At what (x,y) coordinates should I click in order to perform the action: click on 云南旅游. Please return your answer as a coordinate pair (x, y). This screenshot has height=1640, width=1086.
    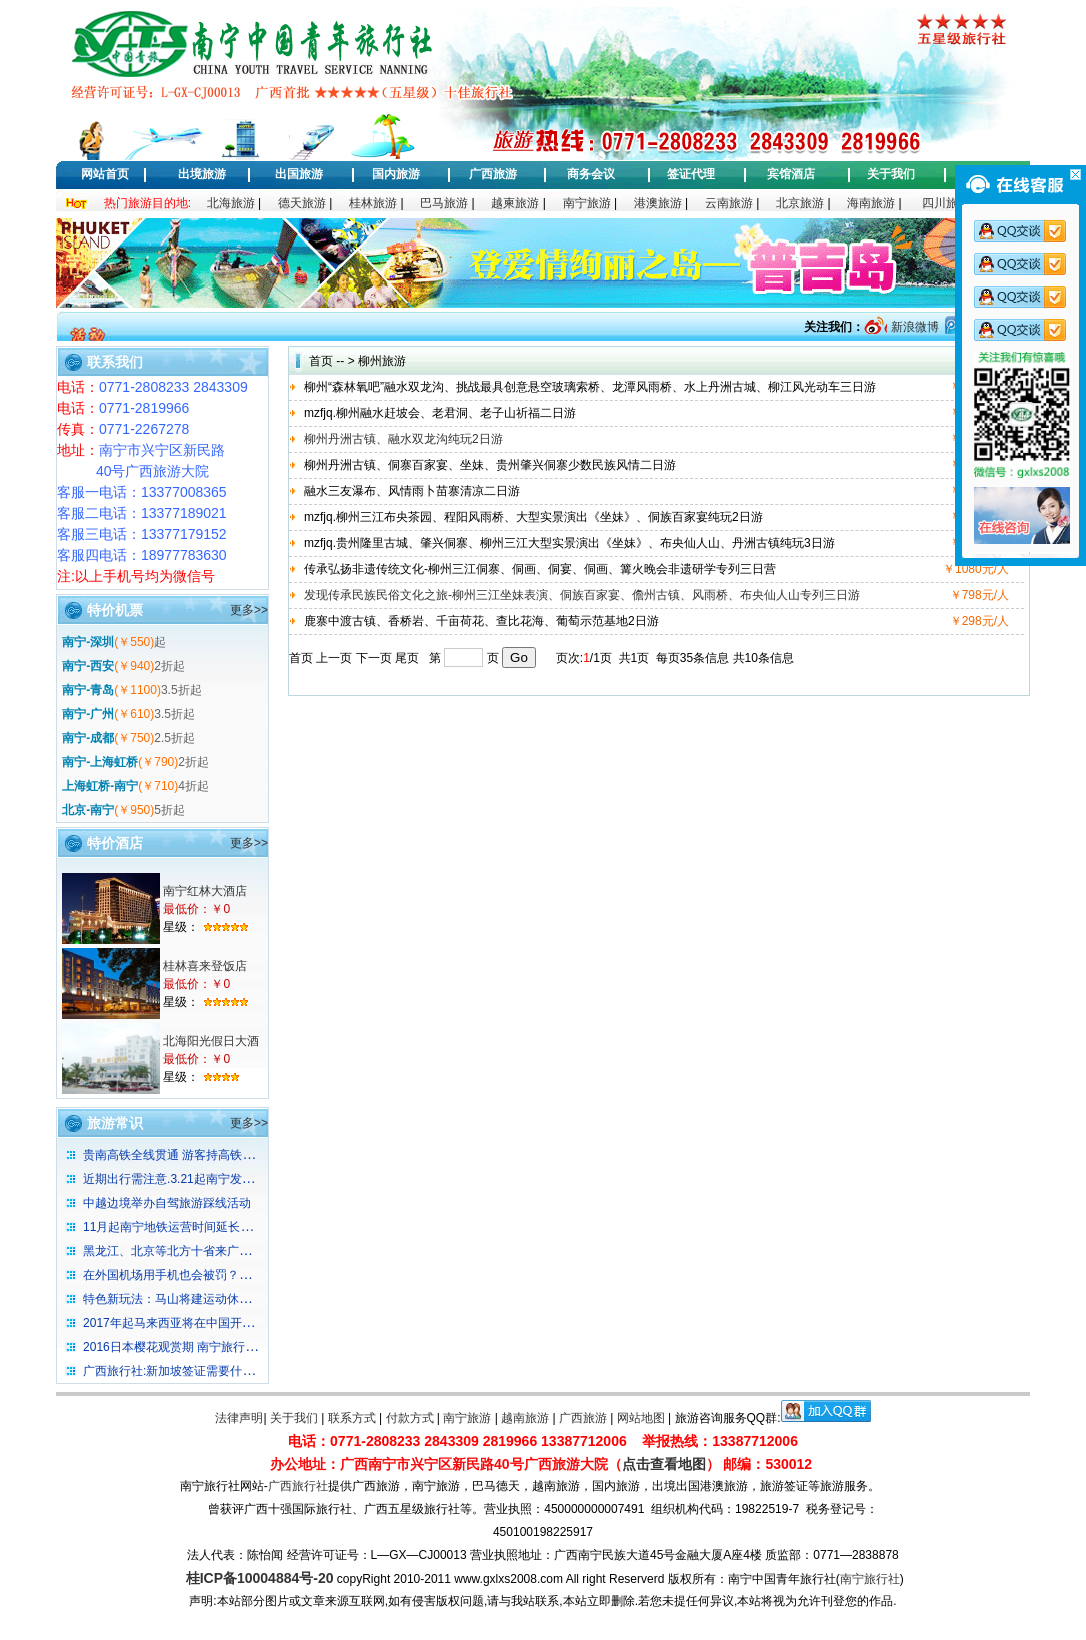
    Looking at the image, I should click on (729, 203).